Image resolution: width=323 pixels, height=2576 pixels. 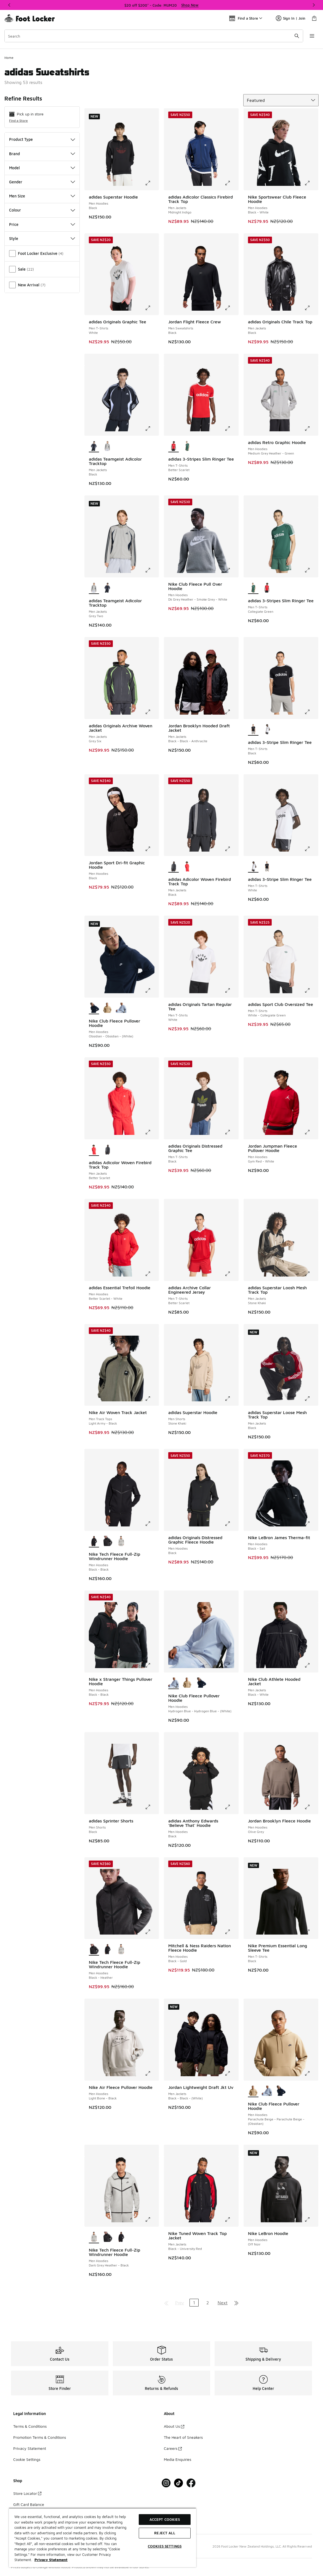 I want to click on [Click to enlarge image: adidas Teamgeist Adicolor Tracktop - Men Jackets - Grey Two], so click(x=152, y=570).